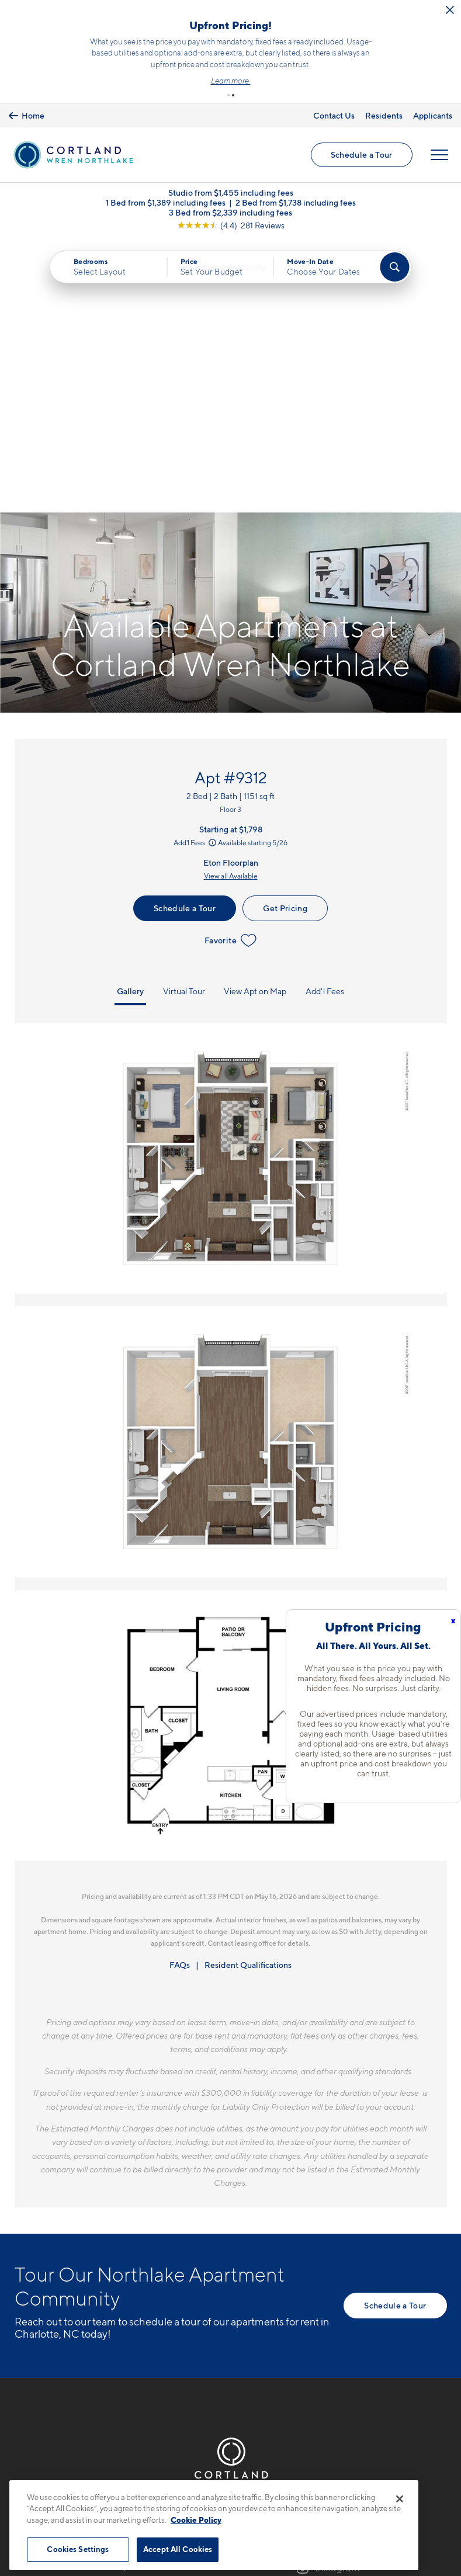 The width and height of the screenshot is (461, 2576). Describe the element at coordinates (196, 2520) in the screenshot. I see `Cookie Policy` at that location.